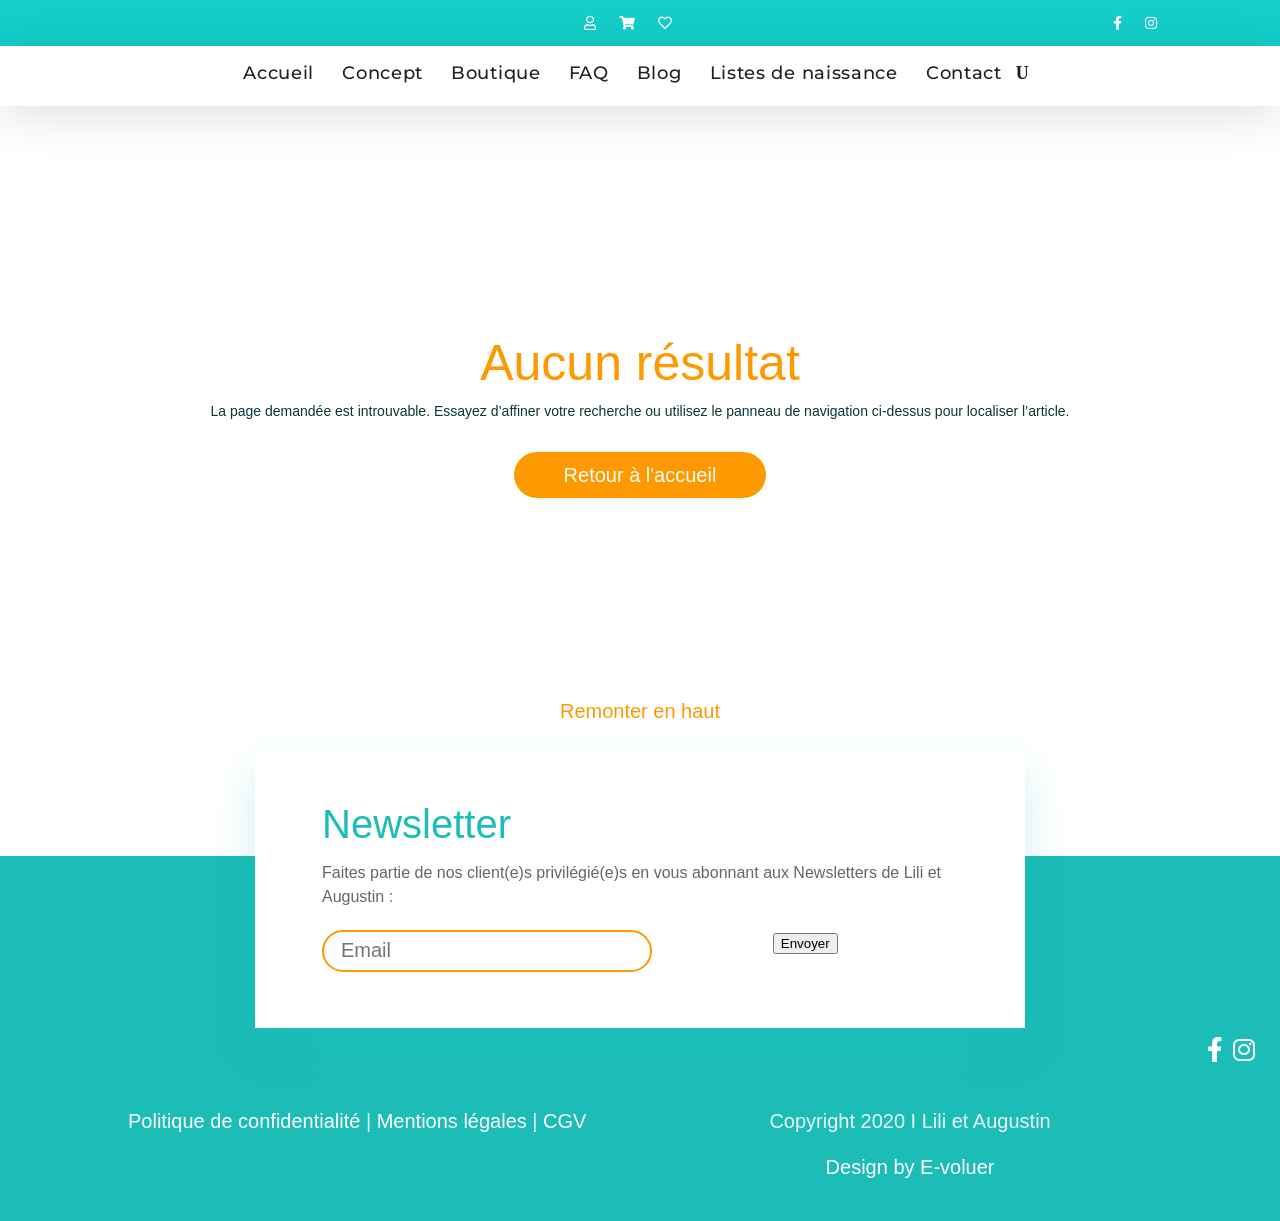  I want to click on Concept, so click(382, 73).